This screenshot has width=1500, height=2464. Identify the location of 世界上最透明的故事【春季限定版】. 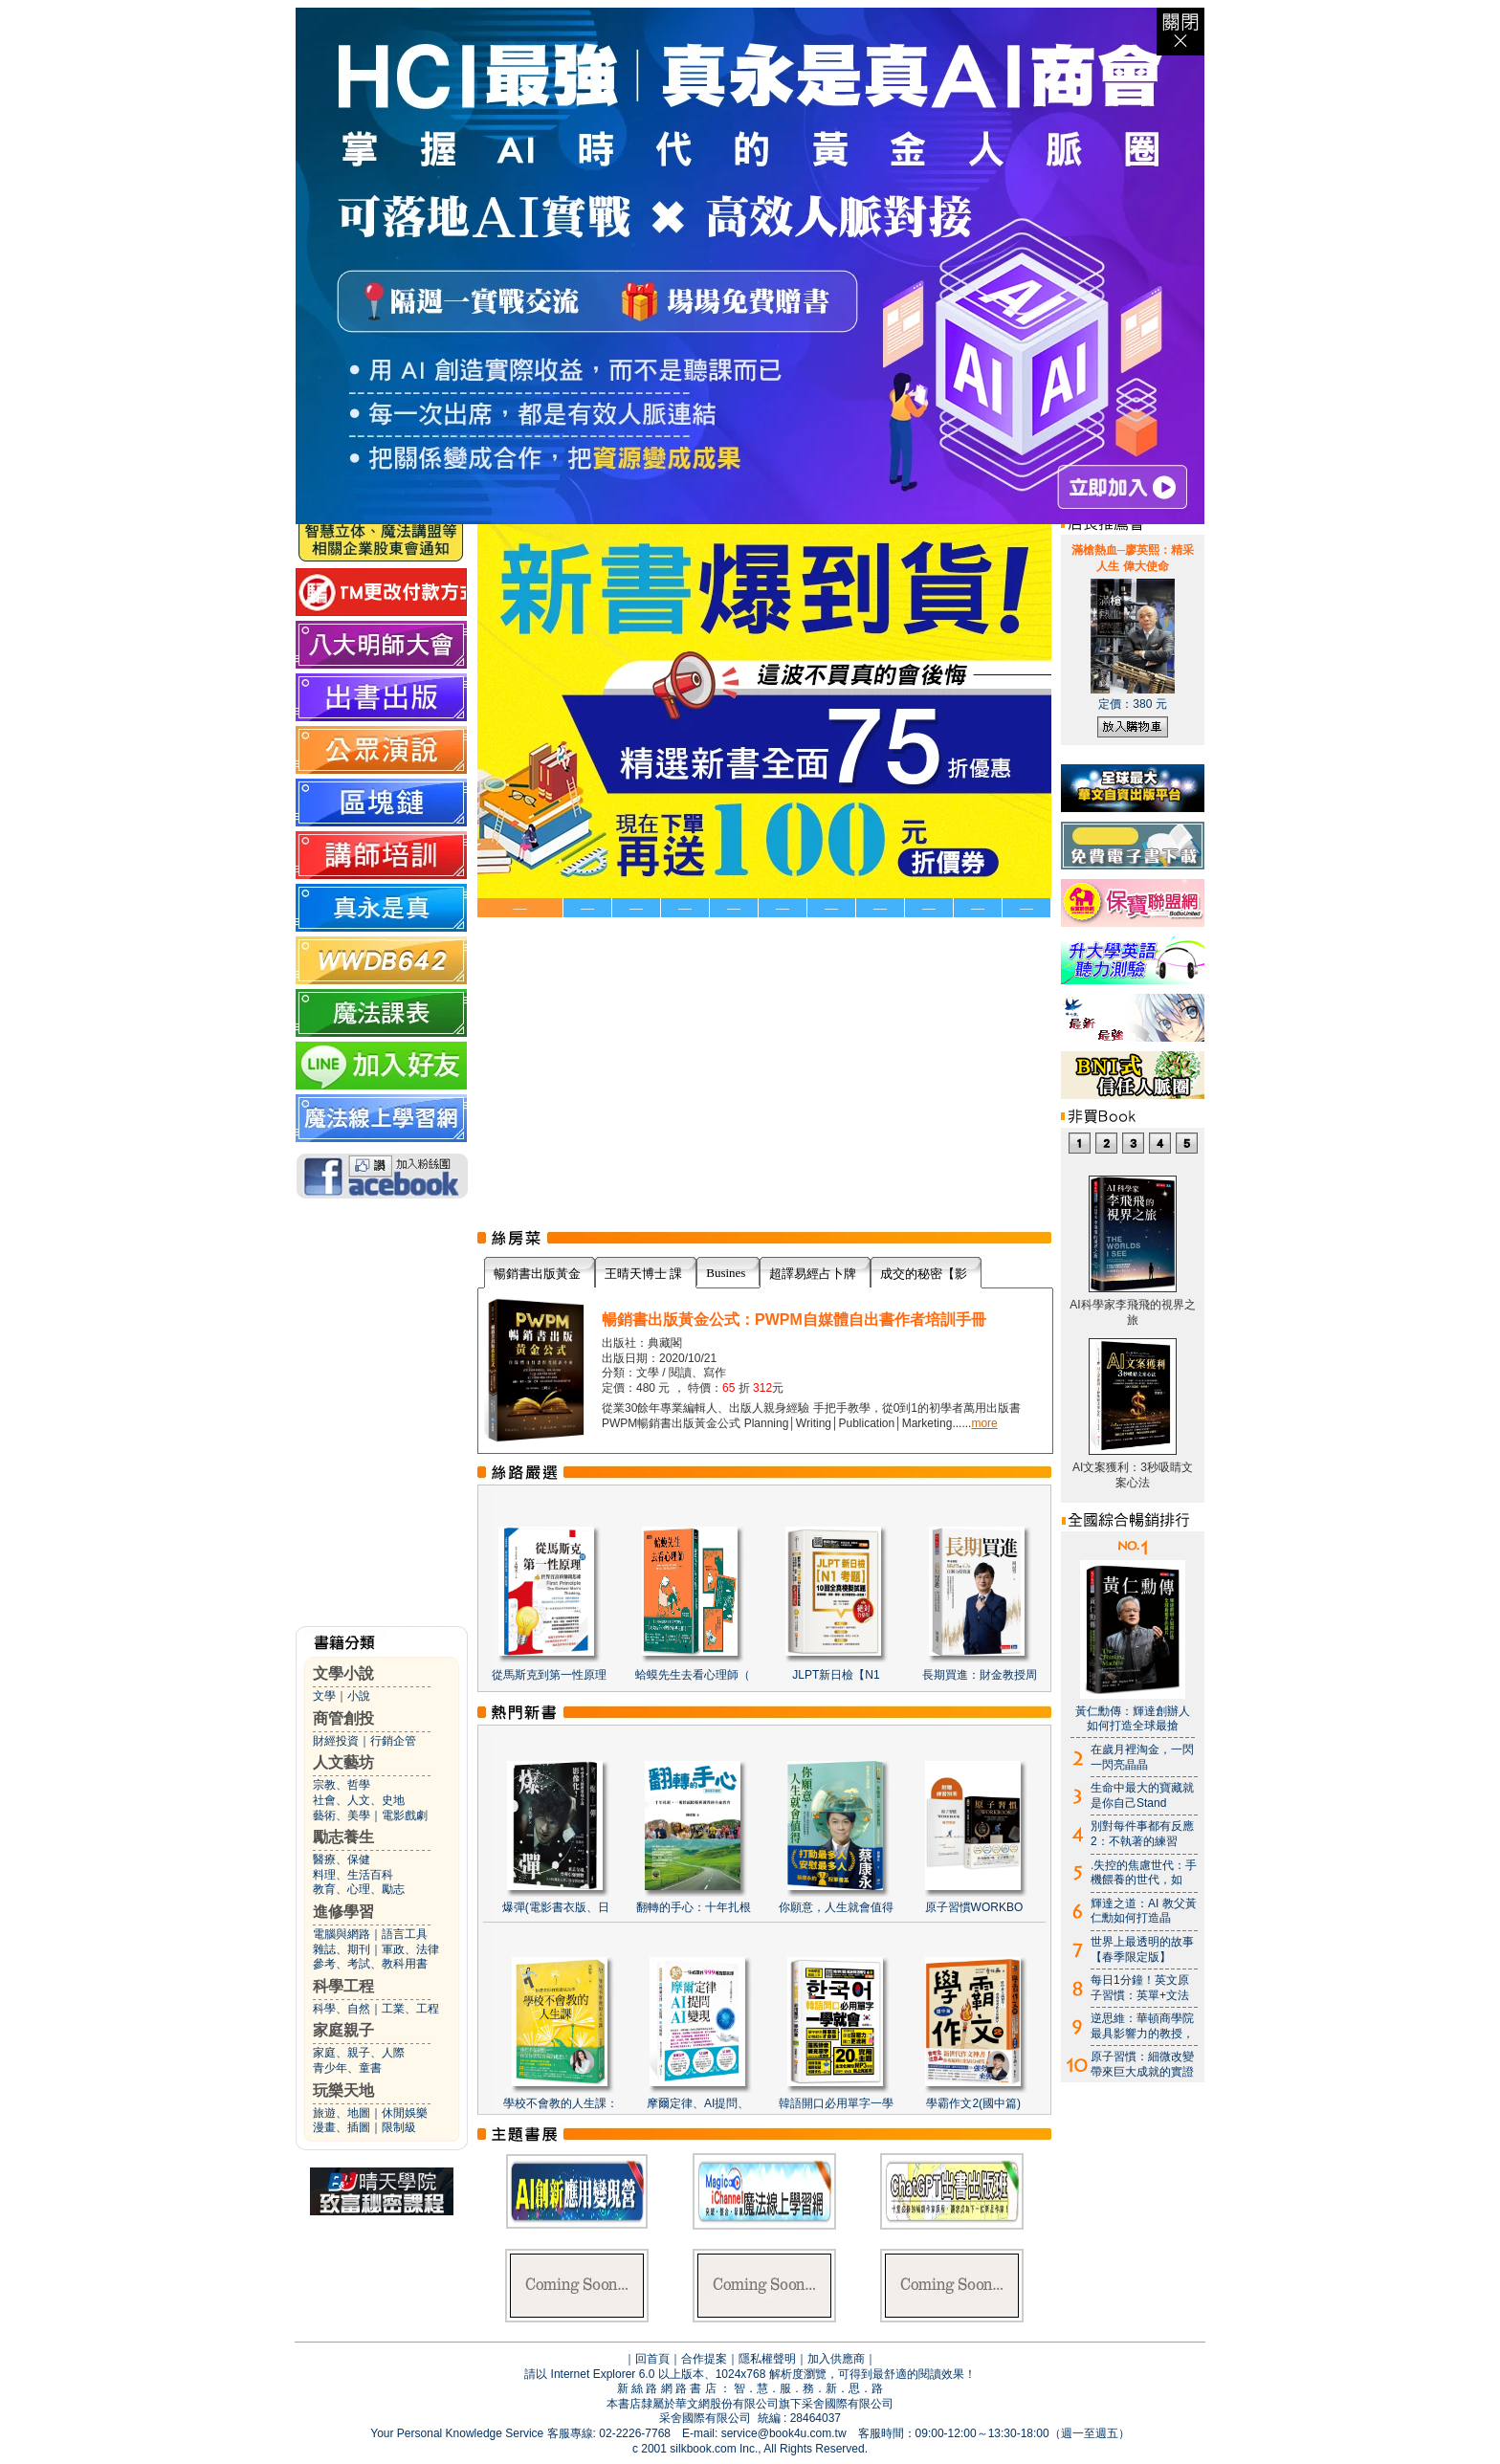
(1142, 1949).